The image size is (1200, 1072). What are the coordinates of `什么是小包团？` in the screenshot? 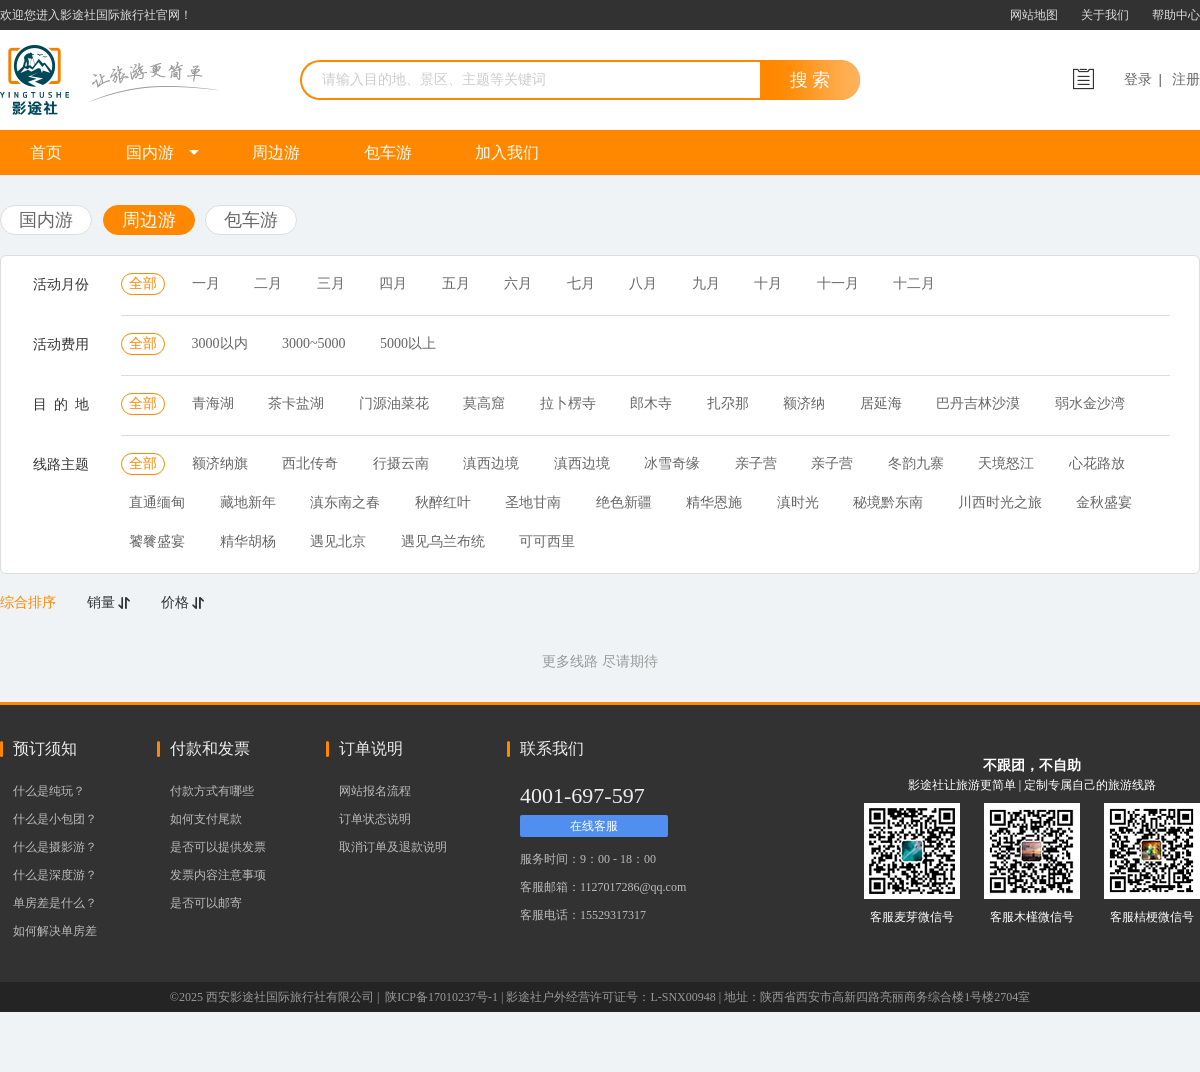 It's located at (55, 819).